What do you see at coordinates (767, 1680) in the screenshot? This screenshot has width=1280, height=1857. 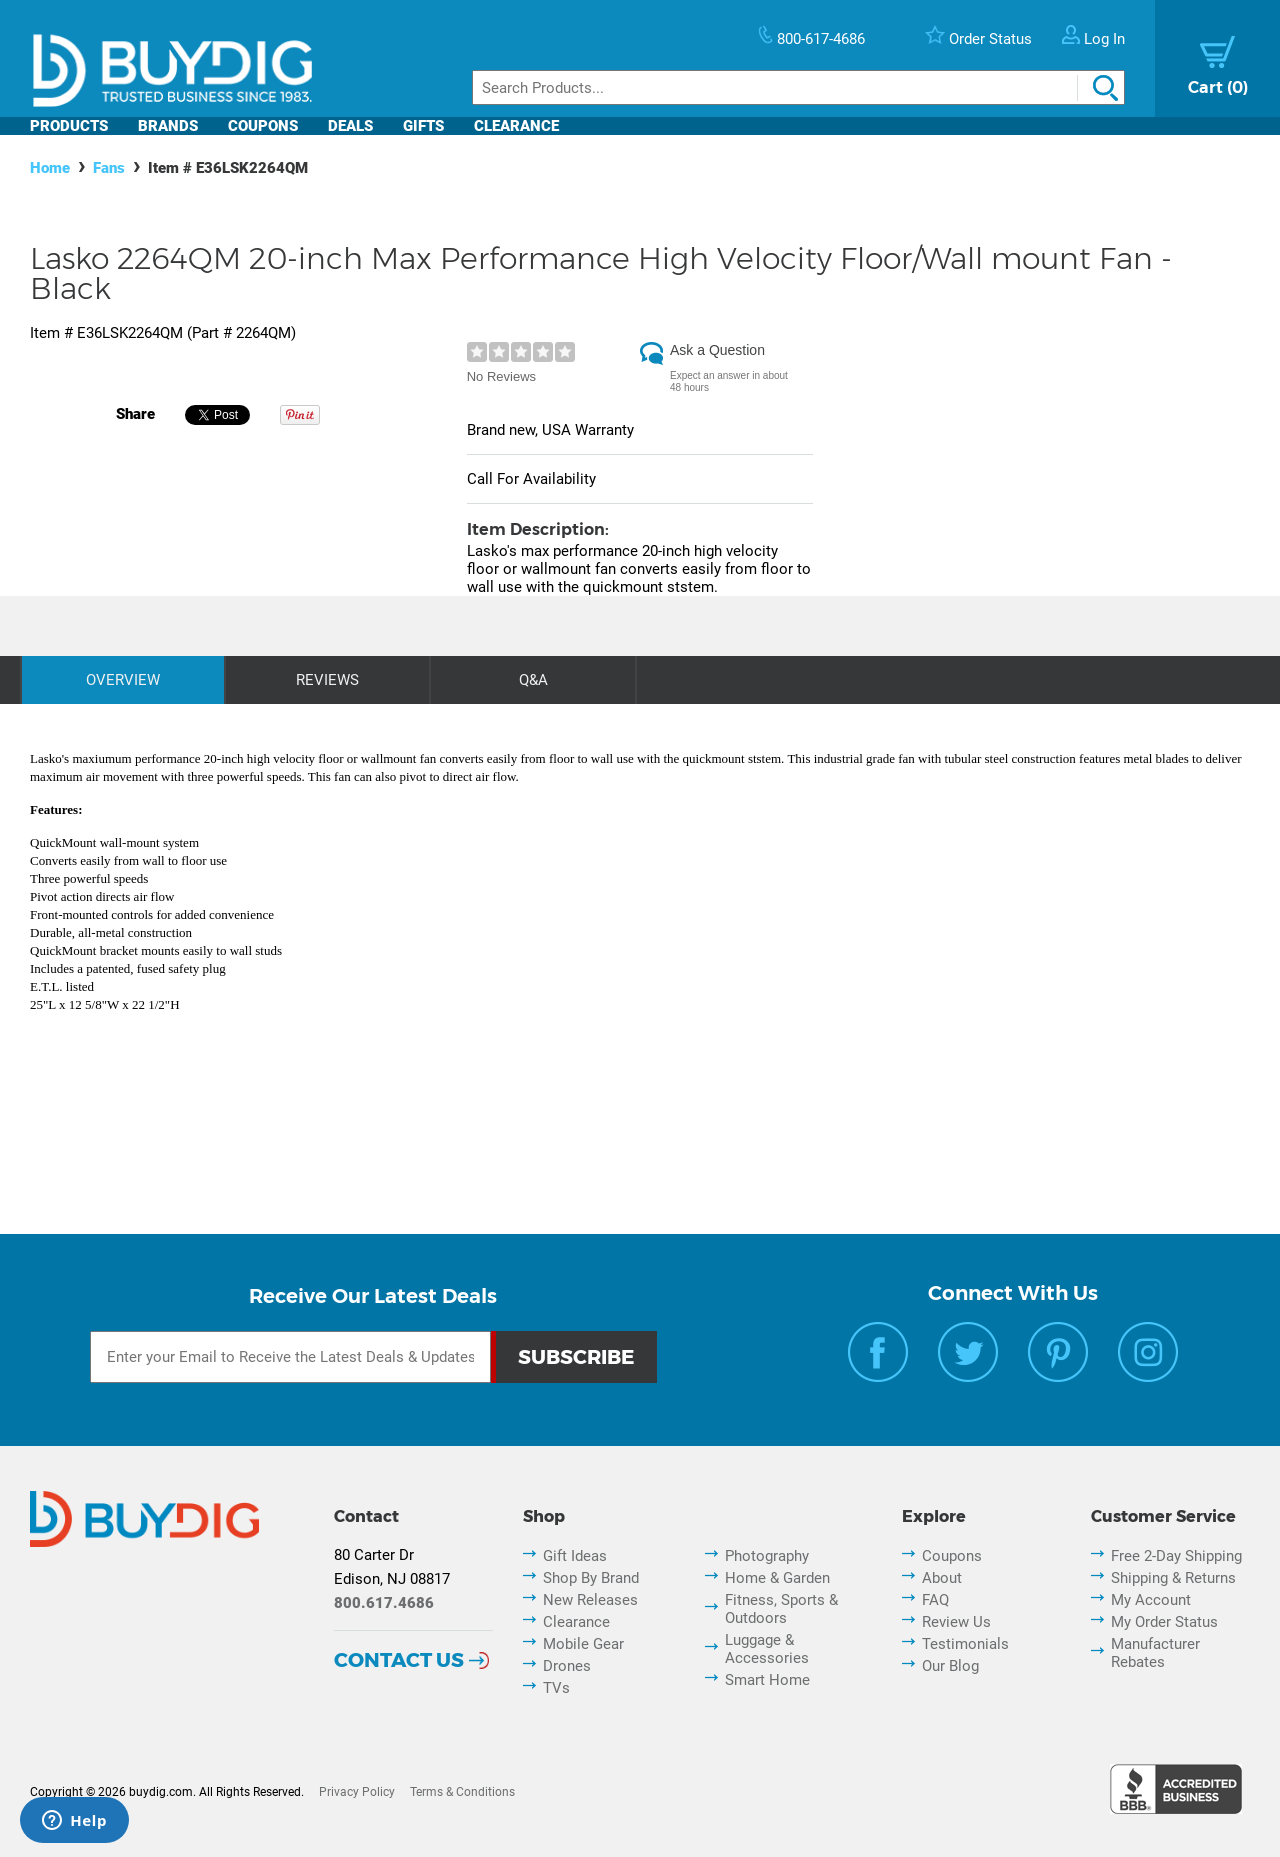 I see `Smart Home` at bounding box center [767, 1680].